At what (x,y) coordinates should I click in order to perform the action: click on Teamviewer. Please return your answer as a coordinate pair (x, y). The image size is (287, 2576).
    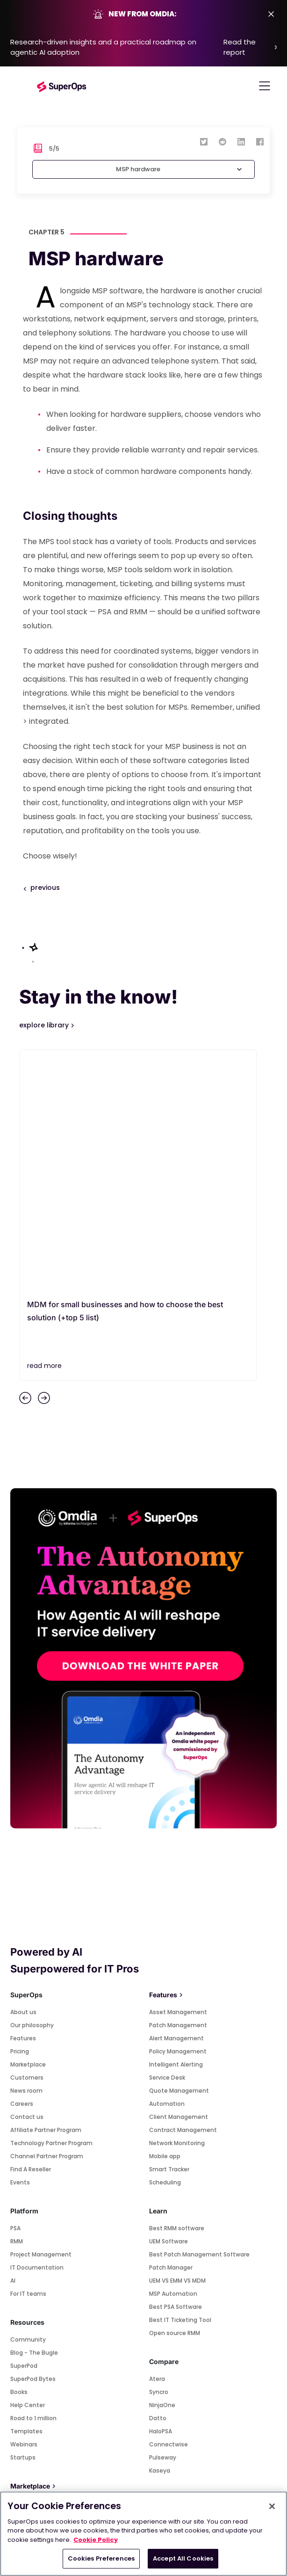
    Looking at the image, I should click on (28, 2280).